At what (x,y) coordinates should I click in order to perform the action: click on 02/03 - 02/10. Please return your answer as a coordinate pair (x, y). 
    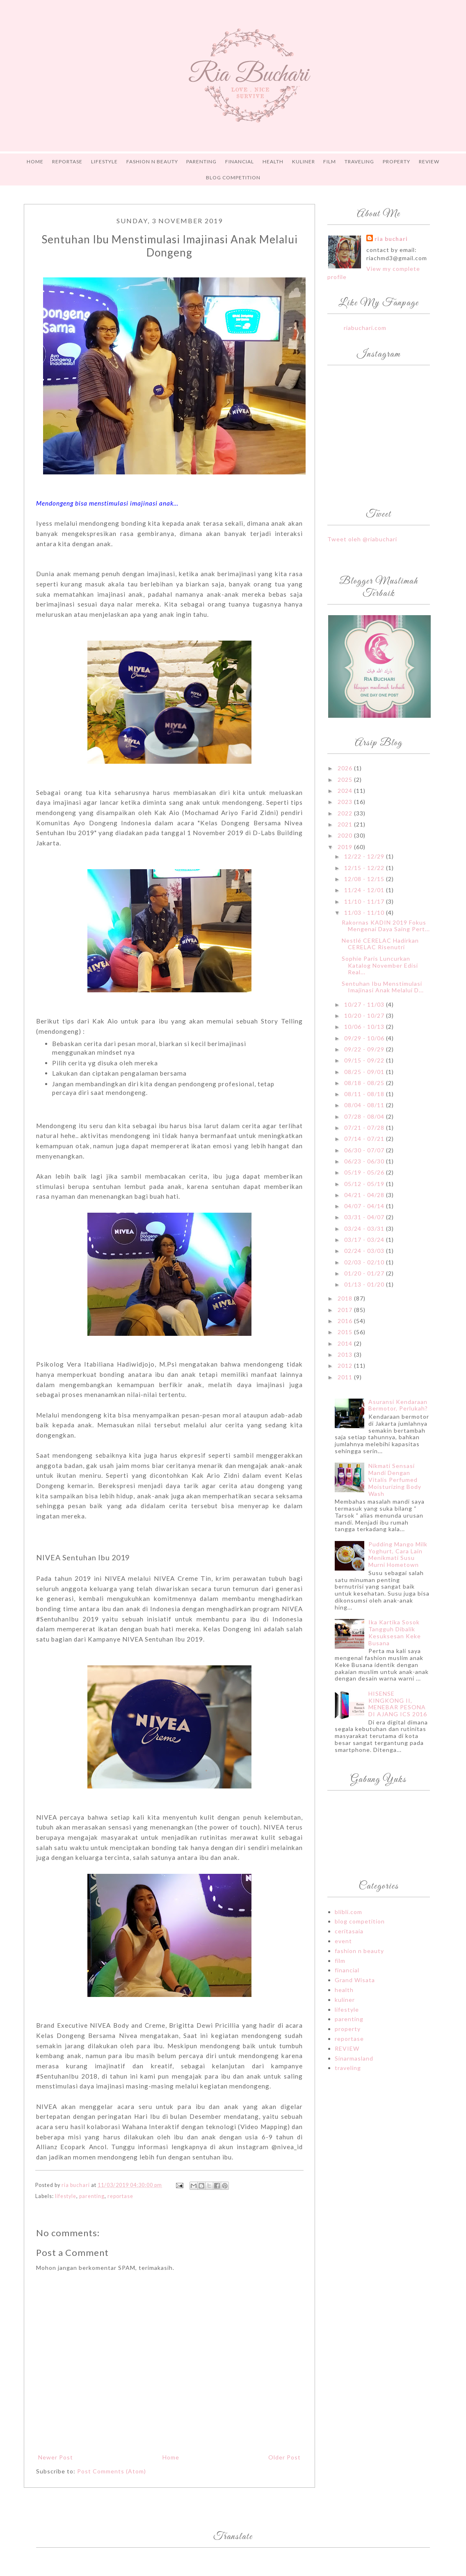
    Looking at the image, I should click on (365, 1262).